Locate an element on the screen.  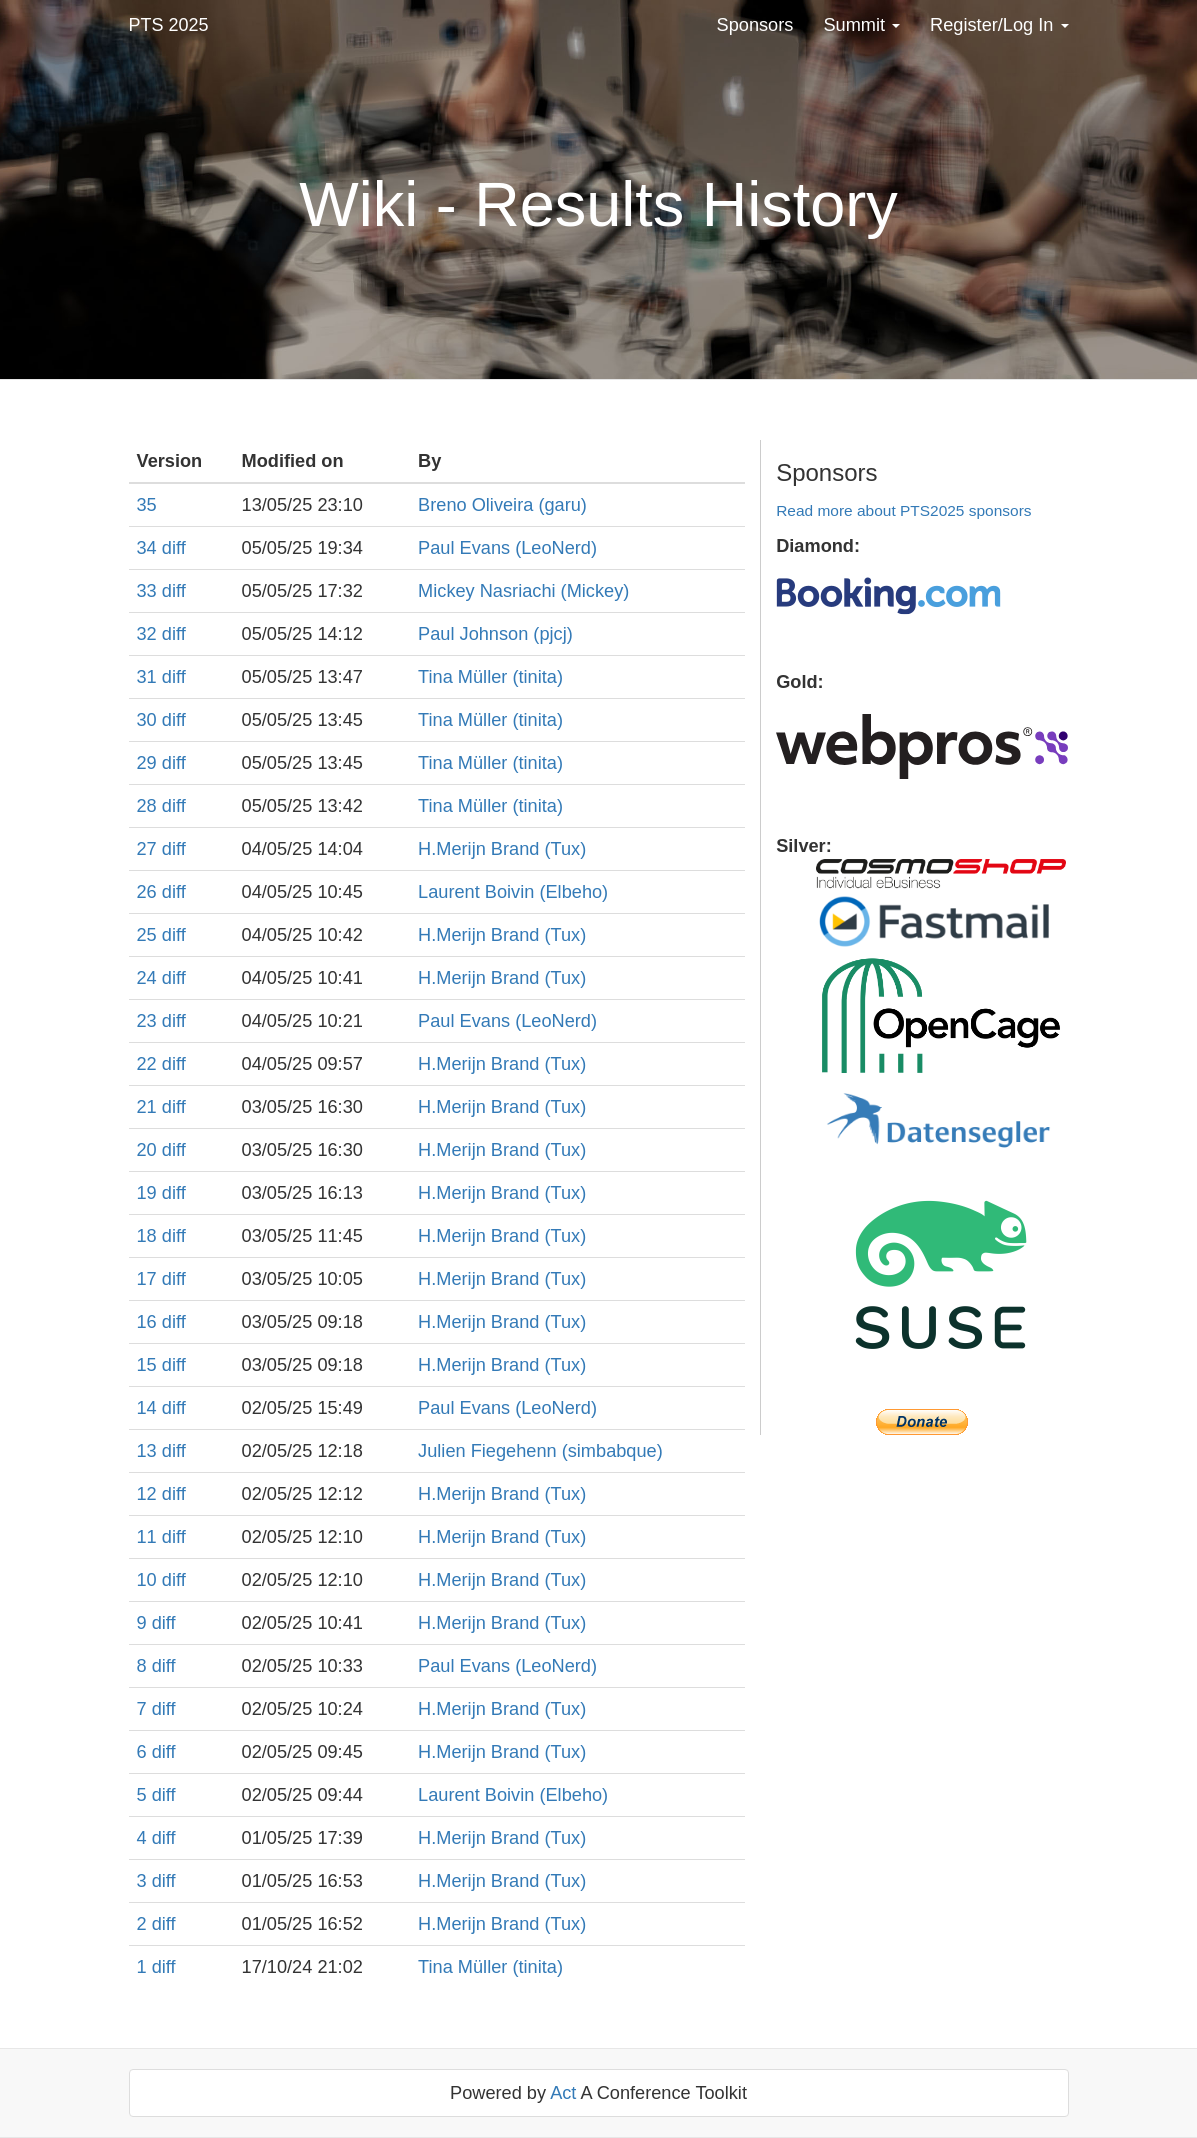
23 is located at coordinates (149, 1021).